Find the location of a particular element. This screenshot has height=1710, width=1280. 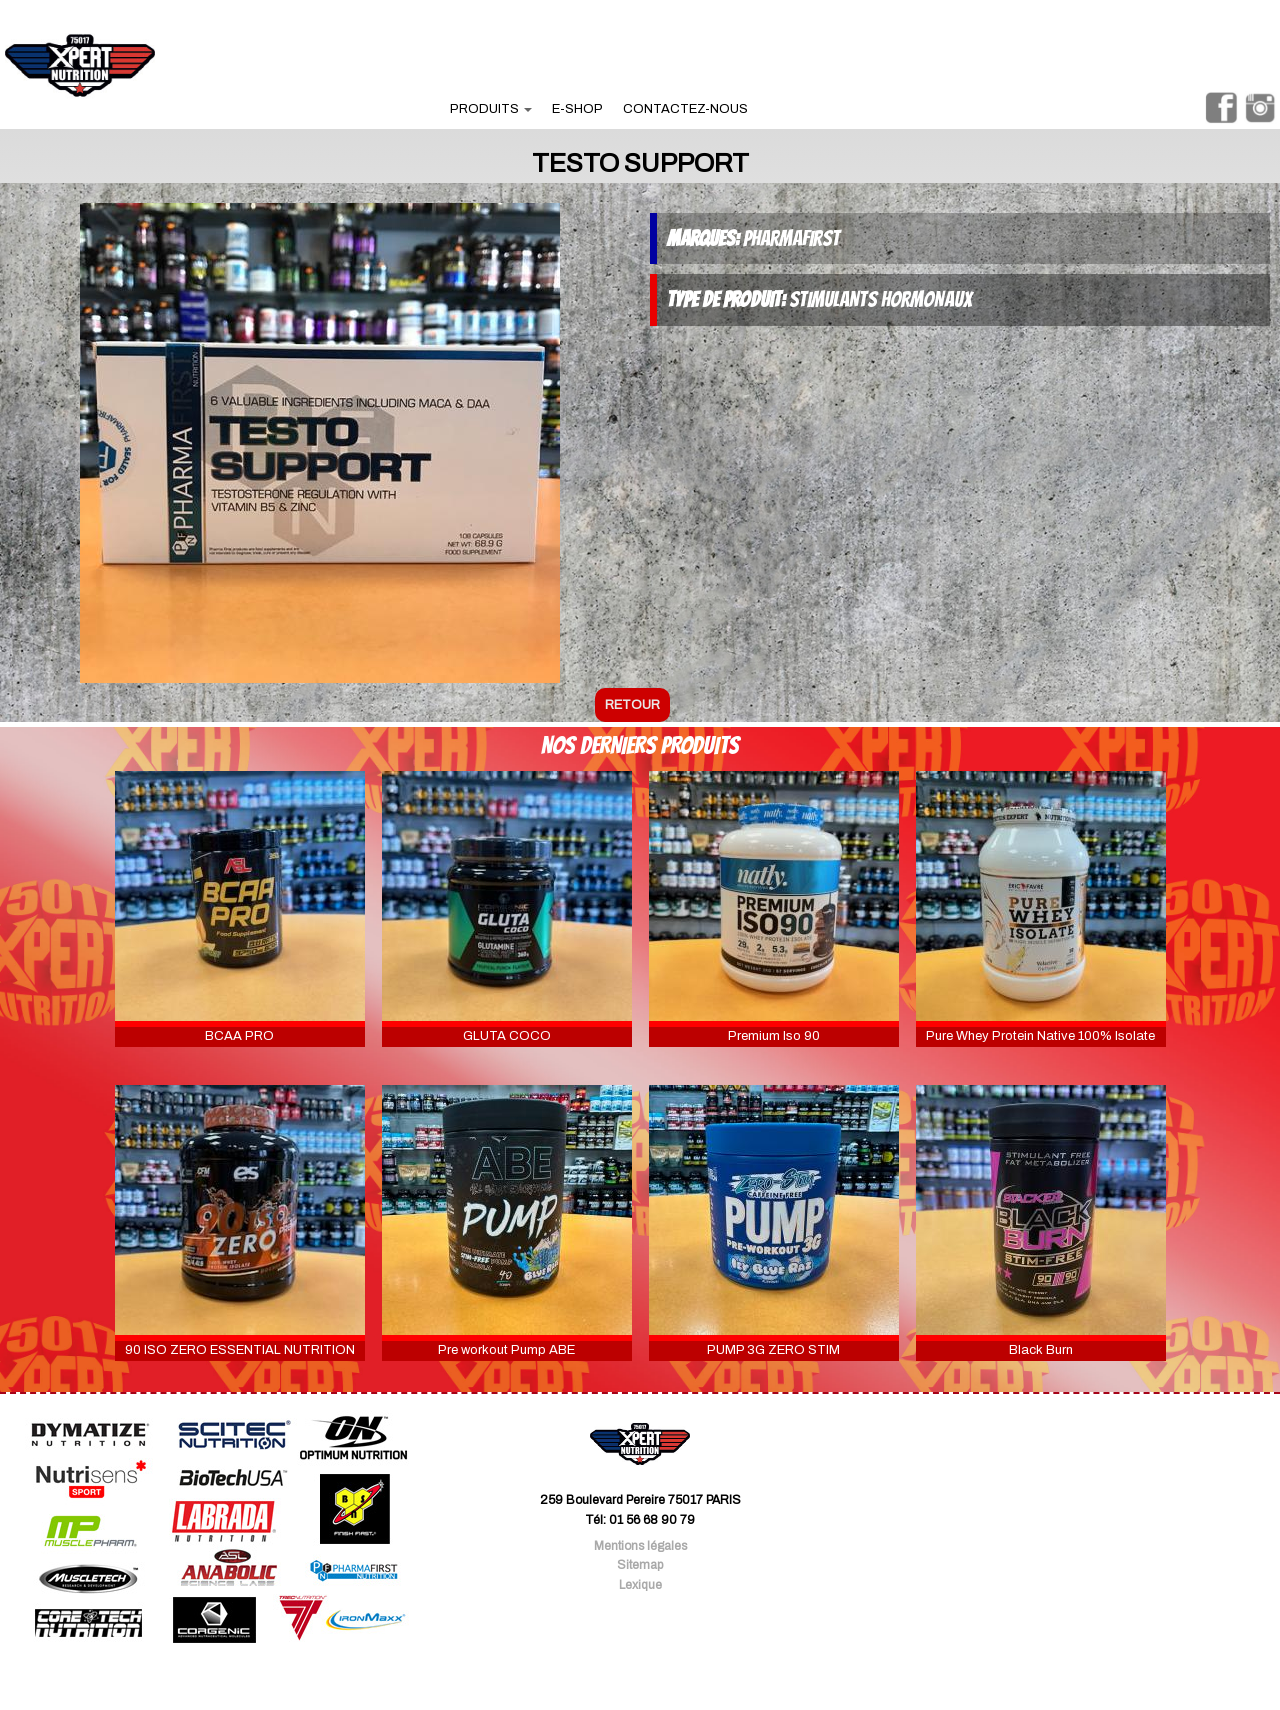

retour is located at coordinates (632, 705).